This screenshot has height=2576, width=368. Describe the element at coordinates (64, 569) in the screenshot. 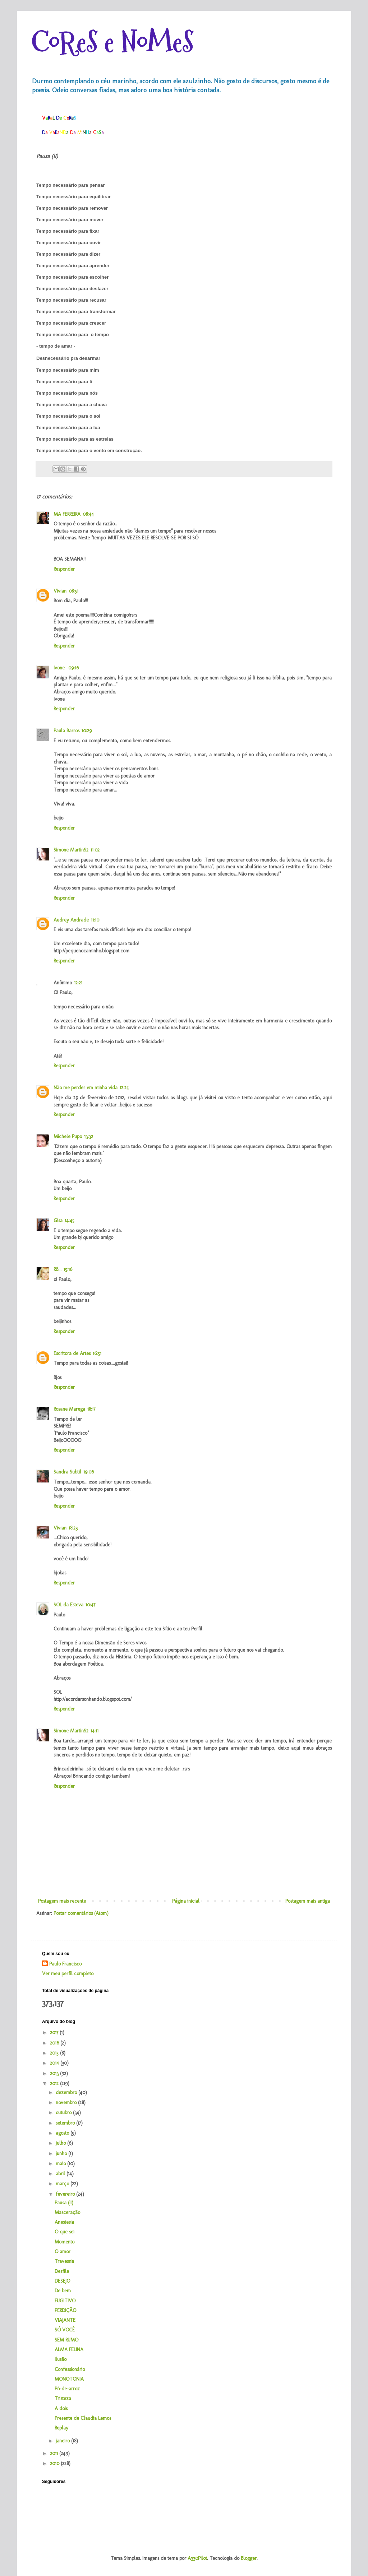

I see `Responder` at that location.